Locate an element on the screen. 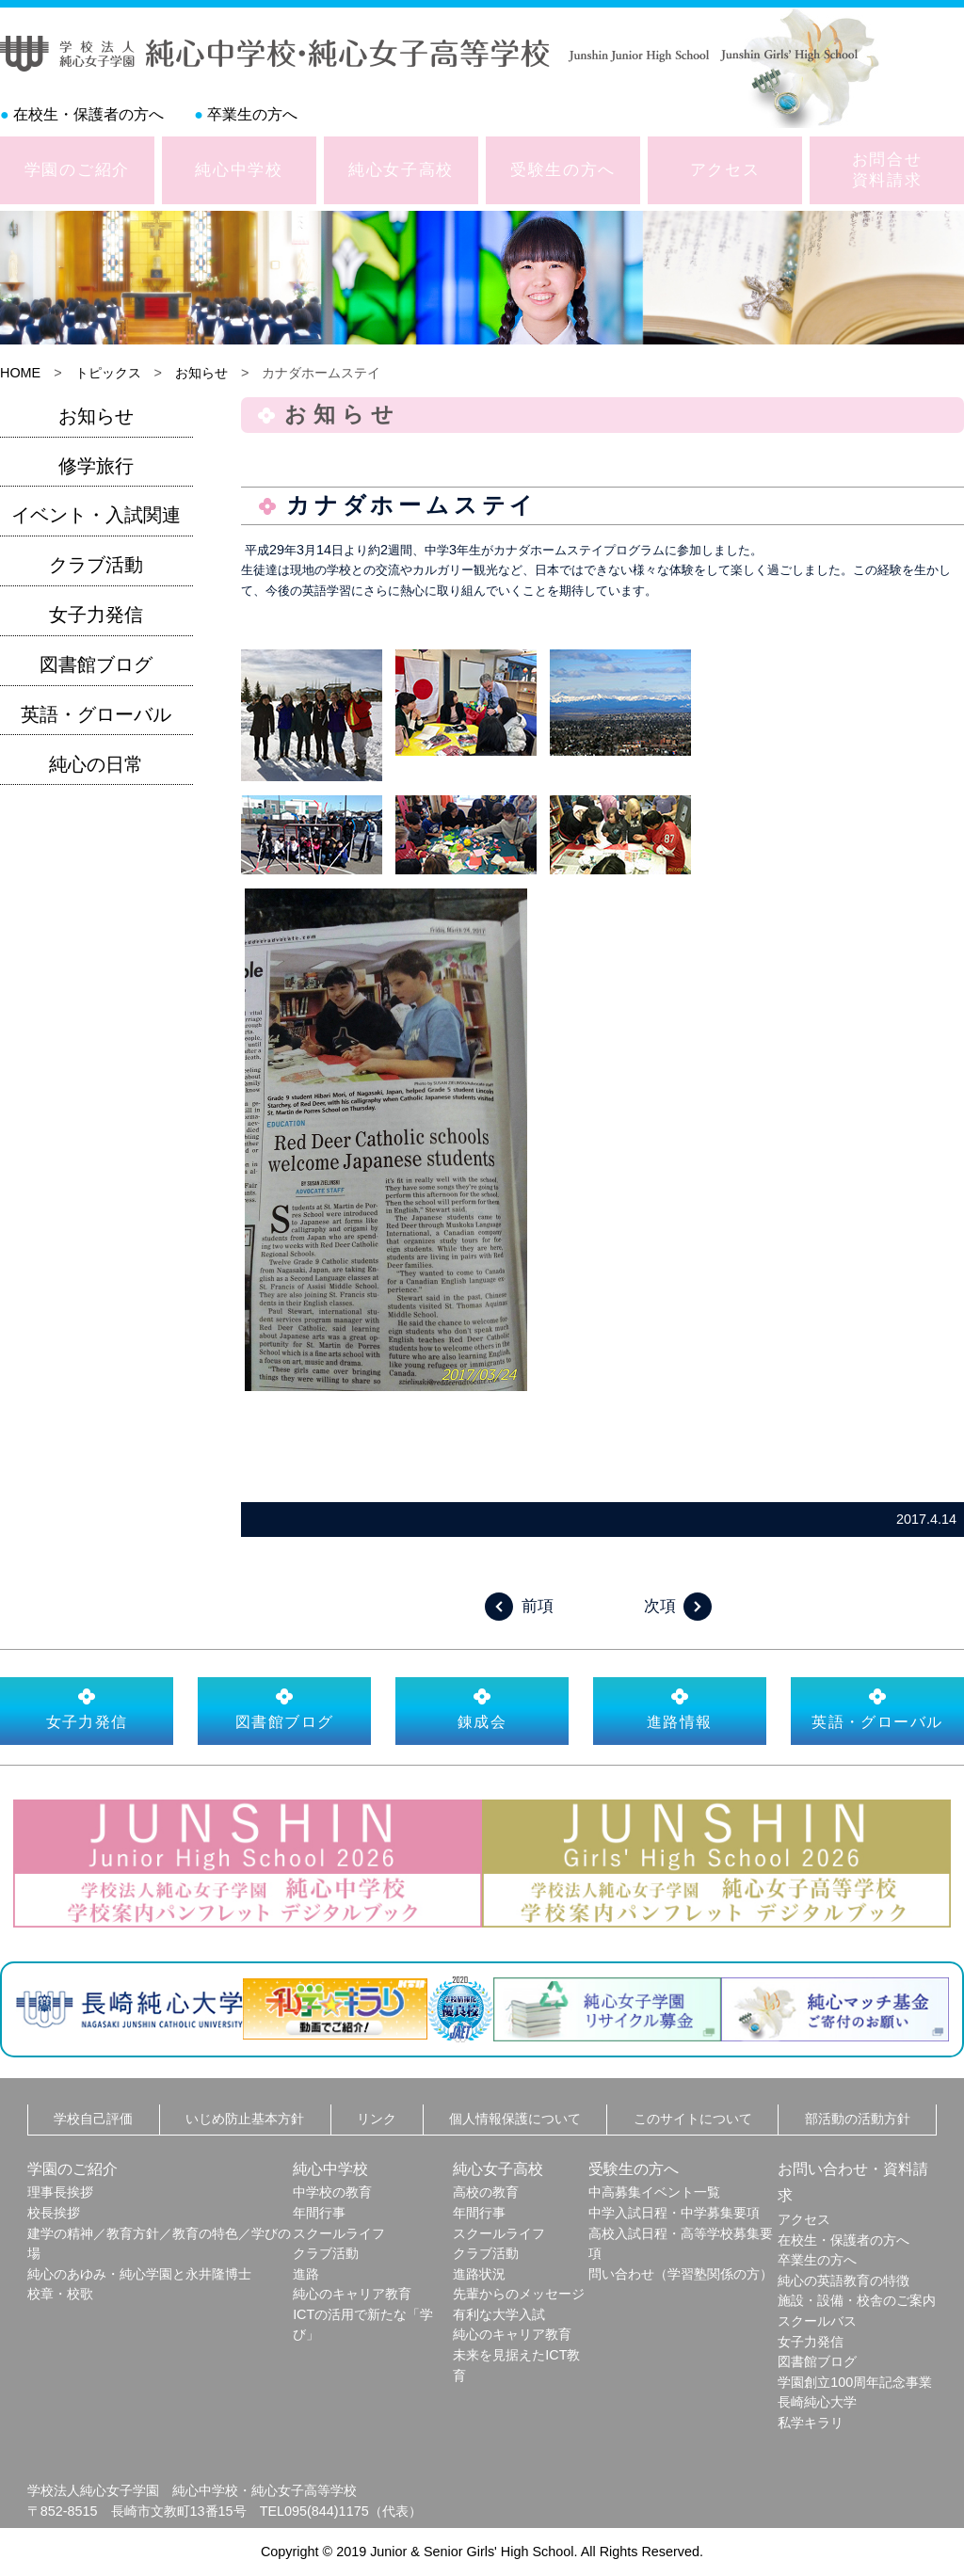 Image resolution: width=964 pixels, height=2576 pixels. 女子力発信 is located at coordinates (96, 614).